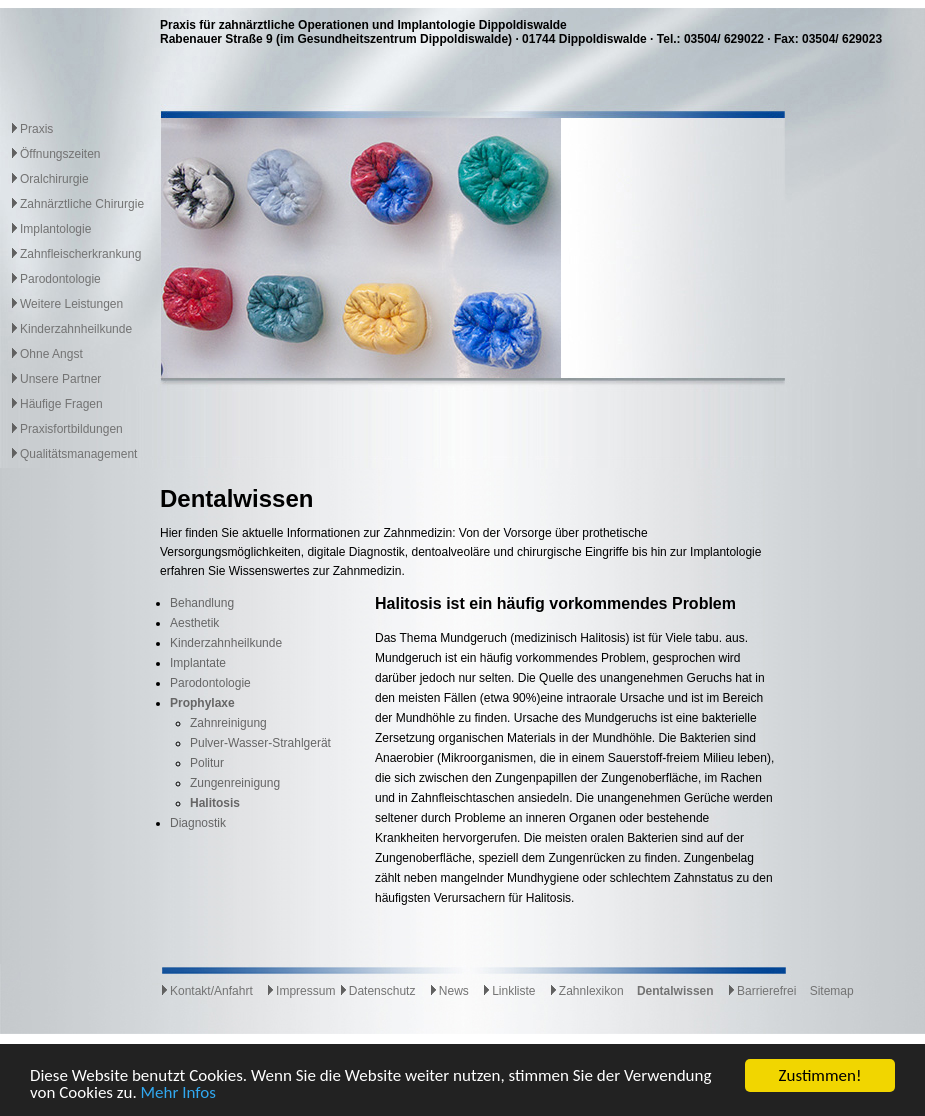  Describe the element at coordinates (377, 991) in the screenshot. I see `Datenschutz` at that location.